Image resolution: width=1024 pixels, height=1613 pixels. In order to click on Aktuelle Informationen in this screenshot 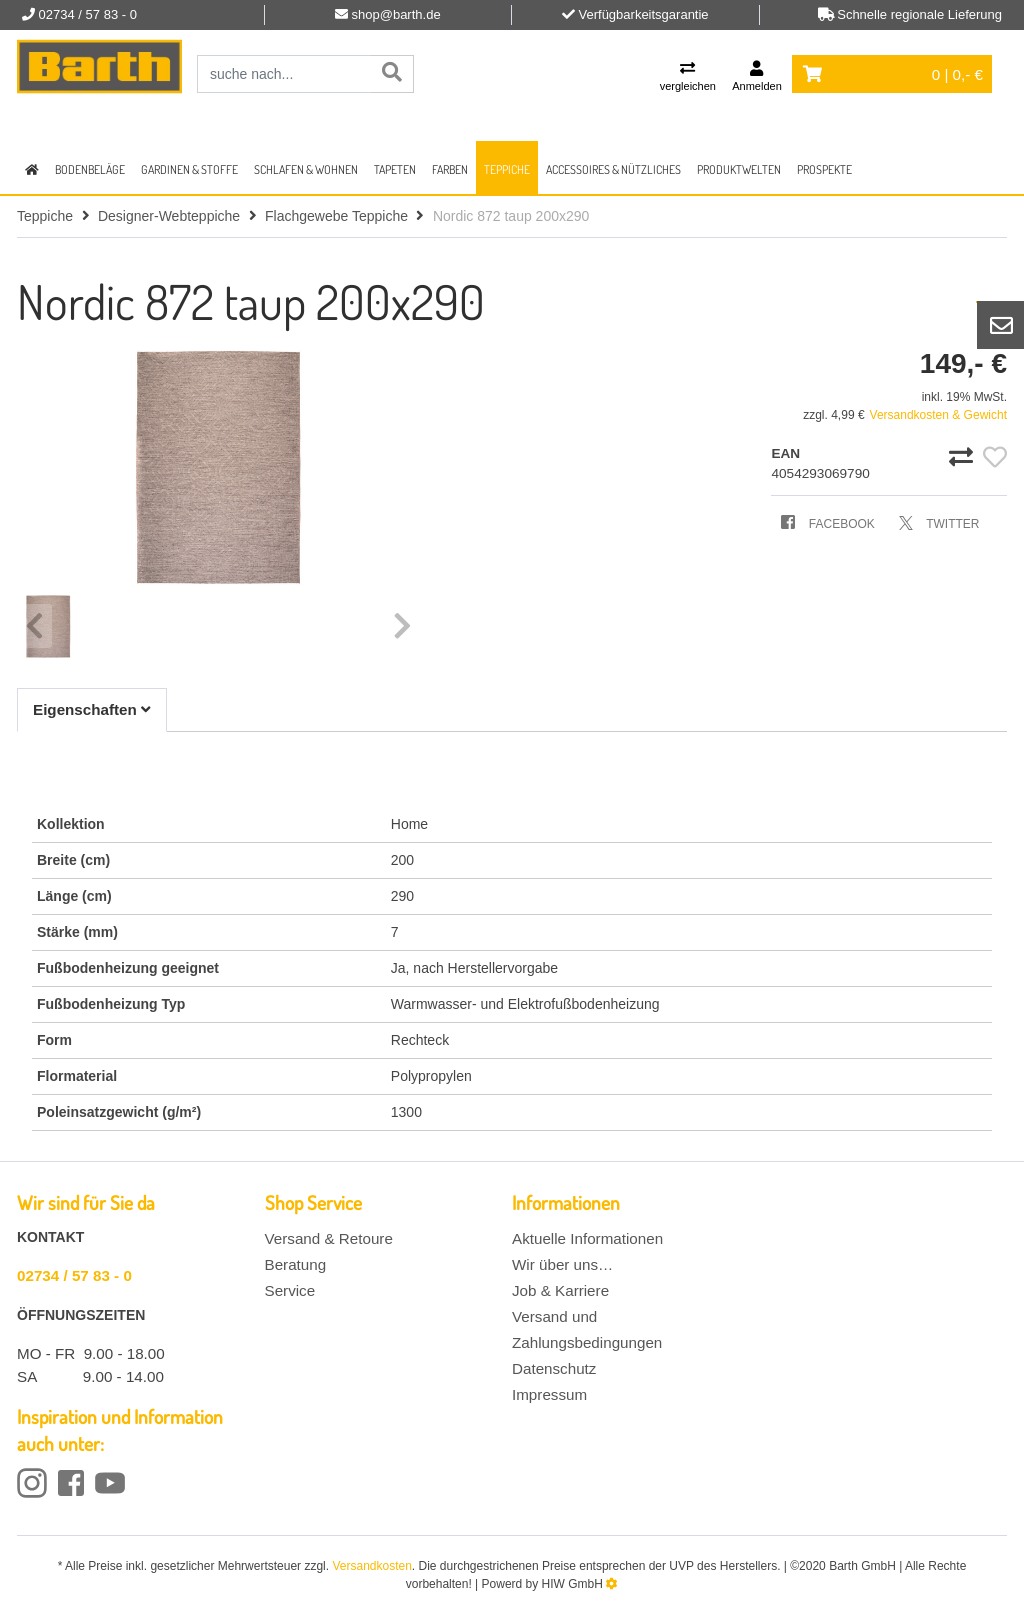, I will do `click(587, 1238)`.